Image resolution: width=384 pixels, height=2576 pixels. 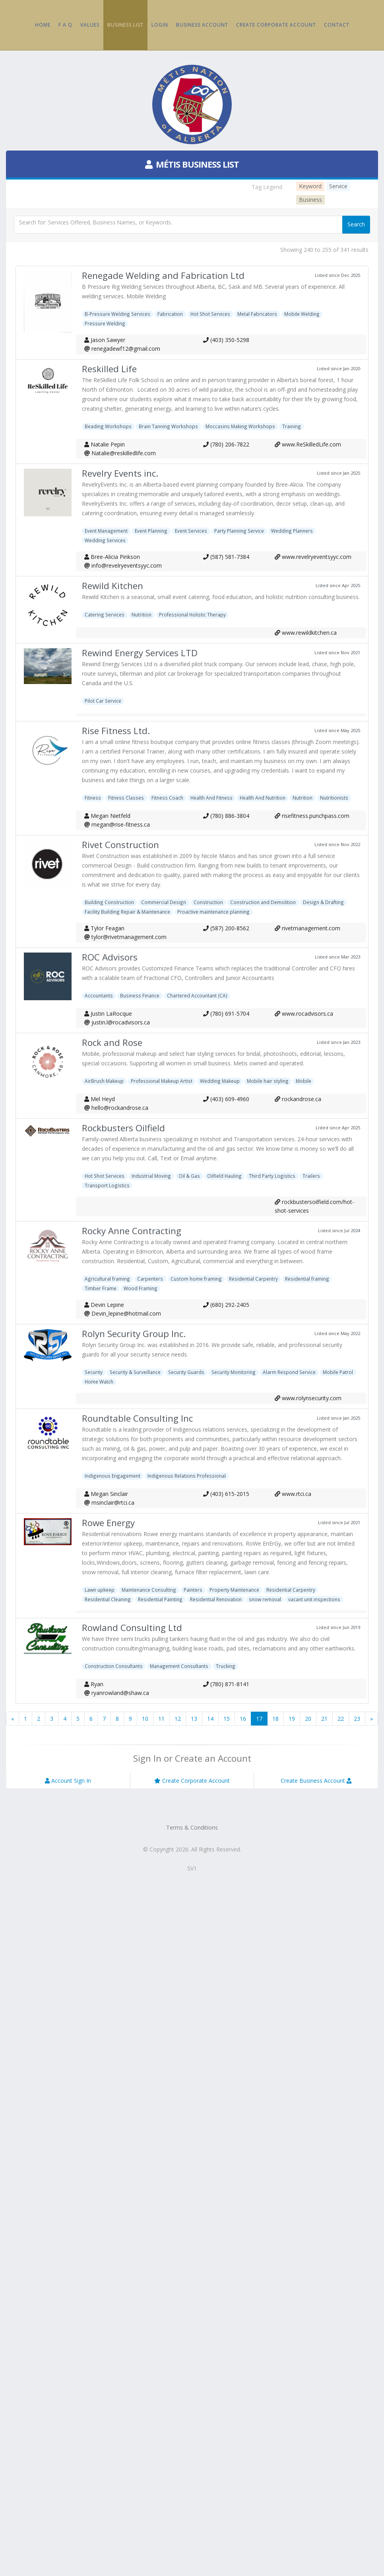 What do you see at coordinates (243, 1718) in the screenshot?
I see `16` at bounding box center [243, 1718].